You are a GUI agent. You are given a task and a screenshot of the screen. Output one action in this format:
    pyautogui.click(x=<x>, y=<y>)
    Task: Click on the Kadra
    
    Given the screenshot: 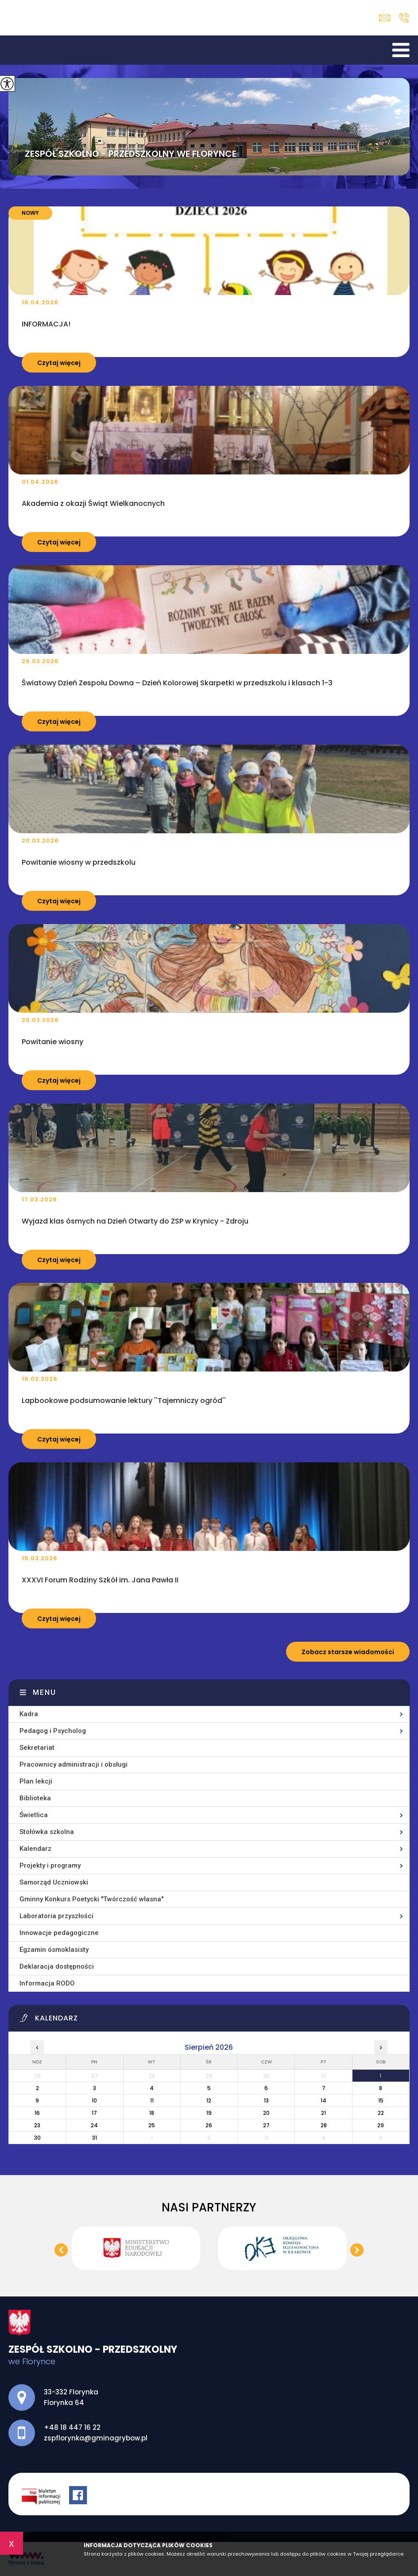 What is the action you would take?
    pyautogui.click(x=28, y=1714)
    